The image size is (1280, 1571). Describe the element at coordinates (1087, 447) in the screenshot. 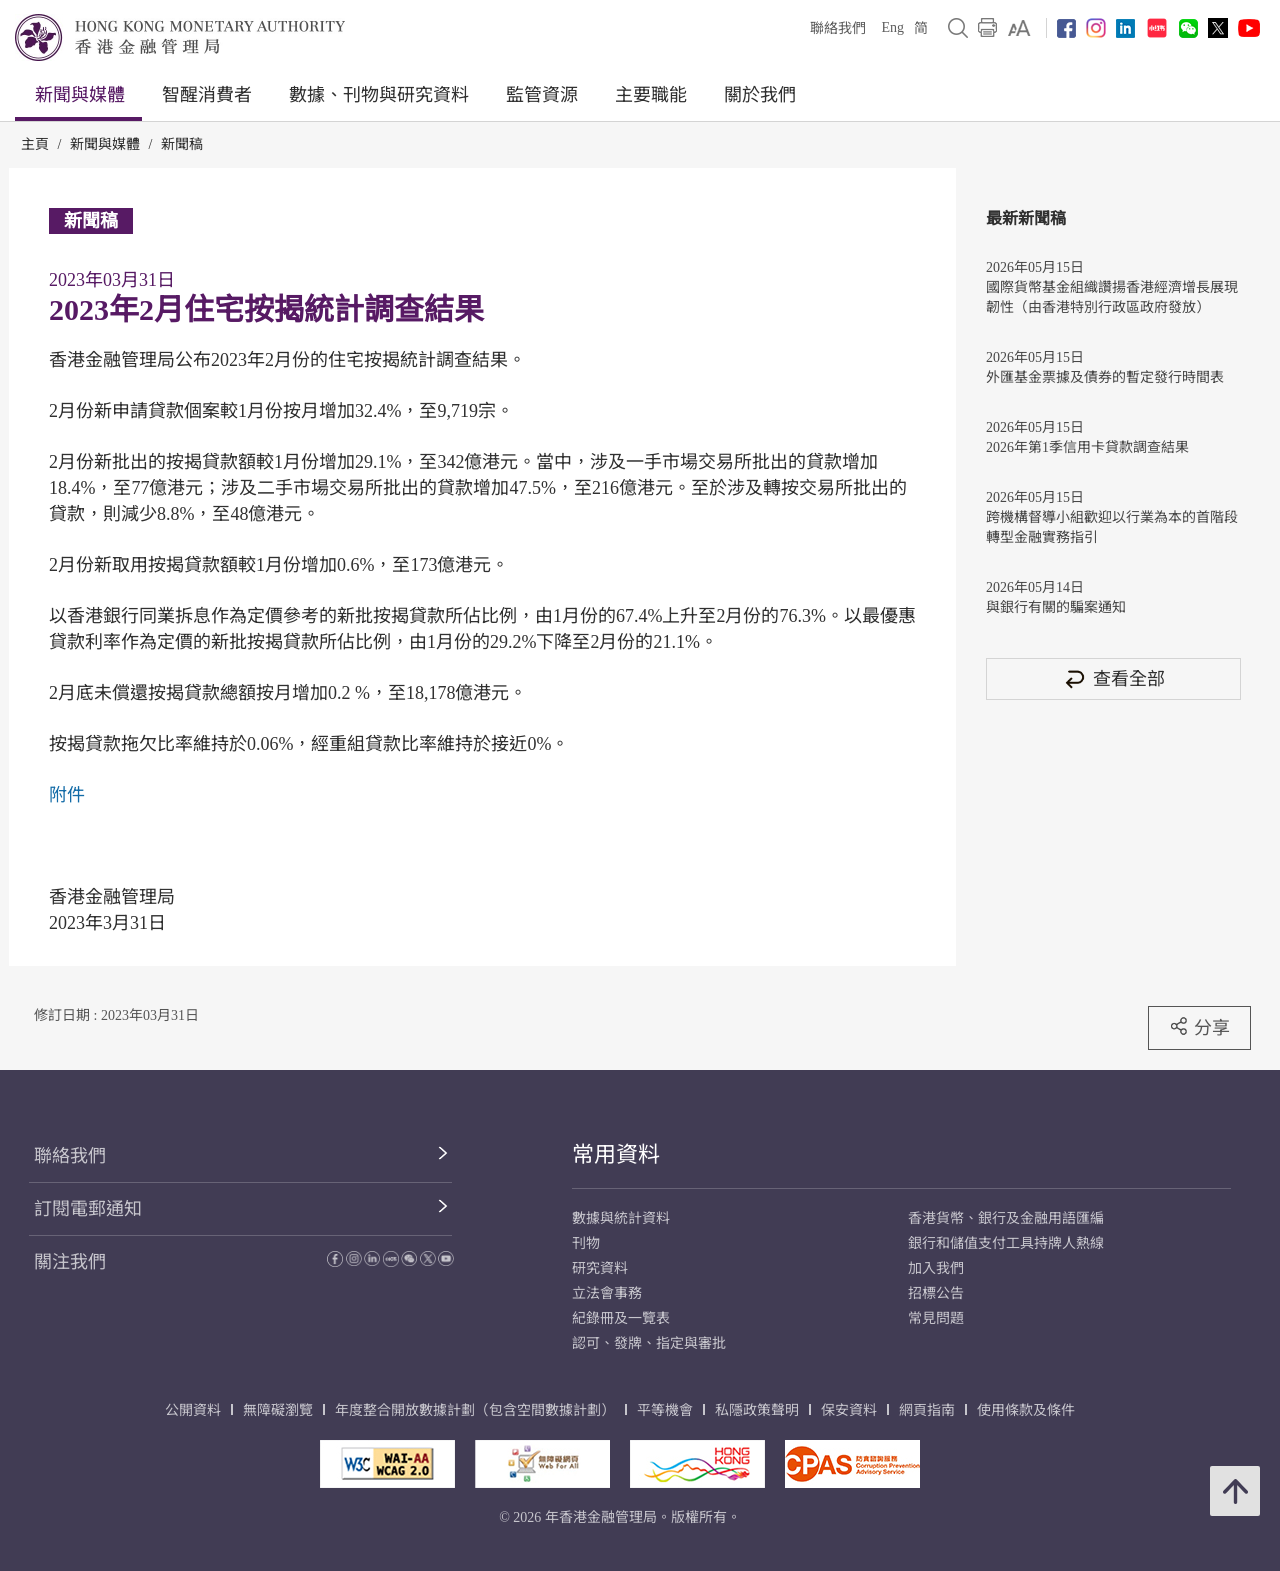

I see `2026年第1季信用卡貸款調查結果` at that location.